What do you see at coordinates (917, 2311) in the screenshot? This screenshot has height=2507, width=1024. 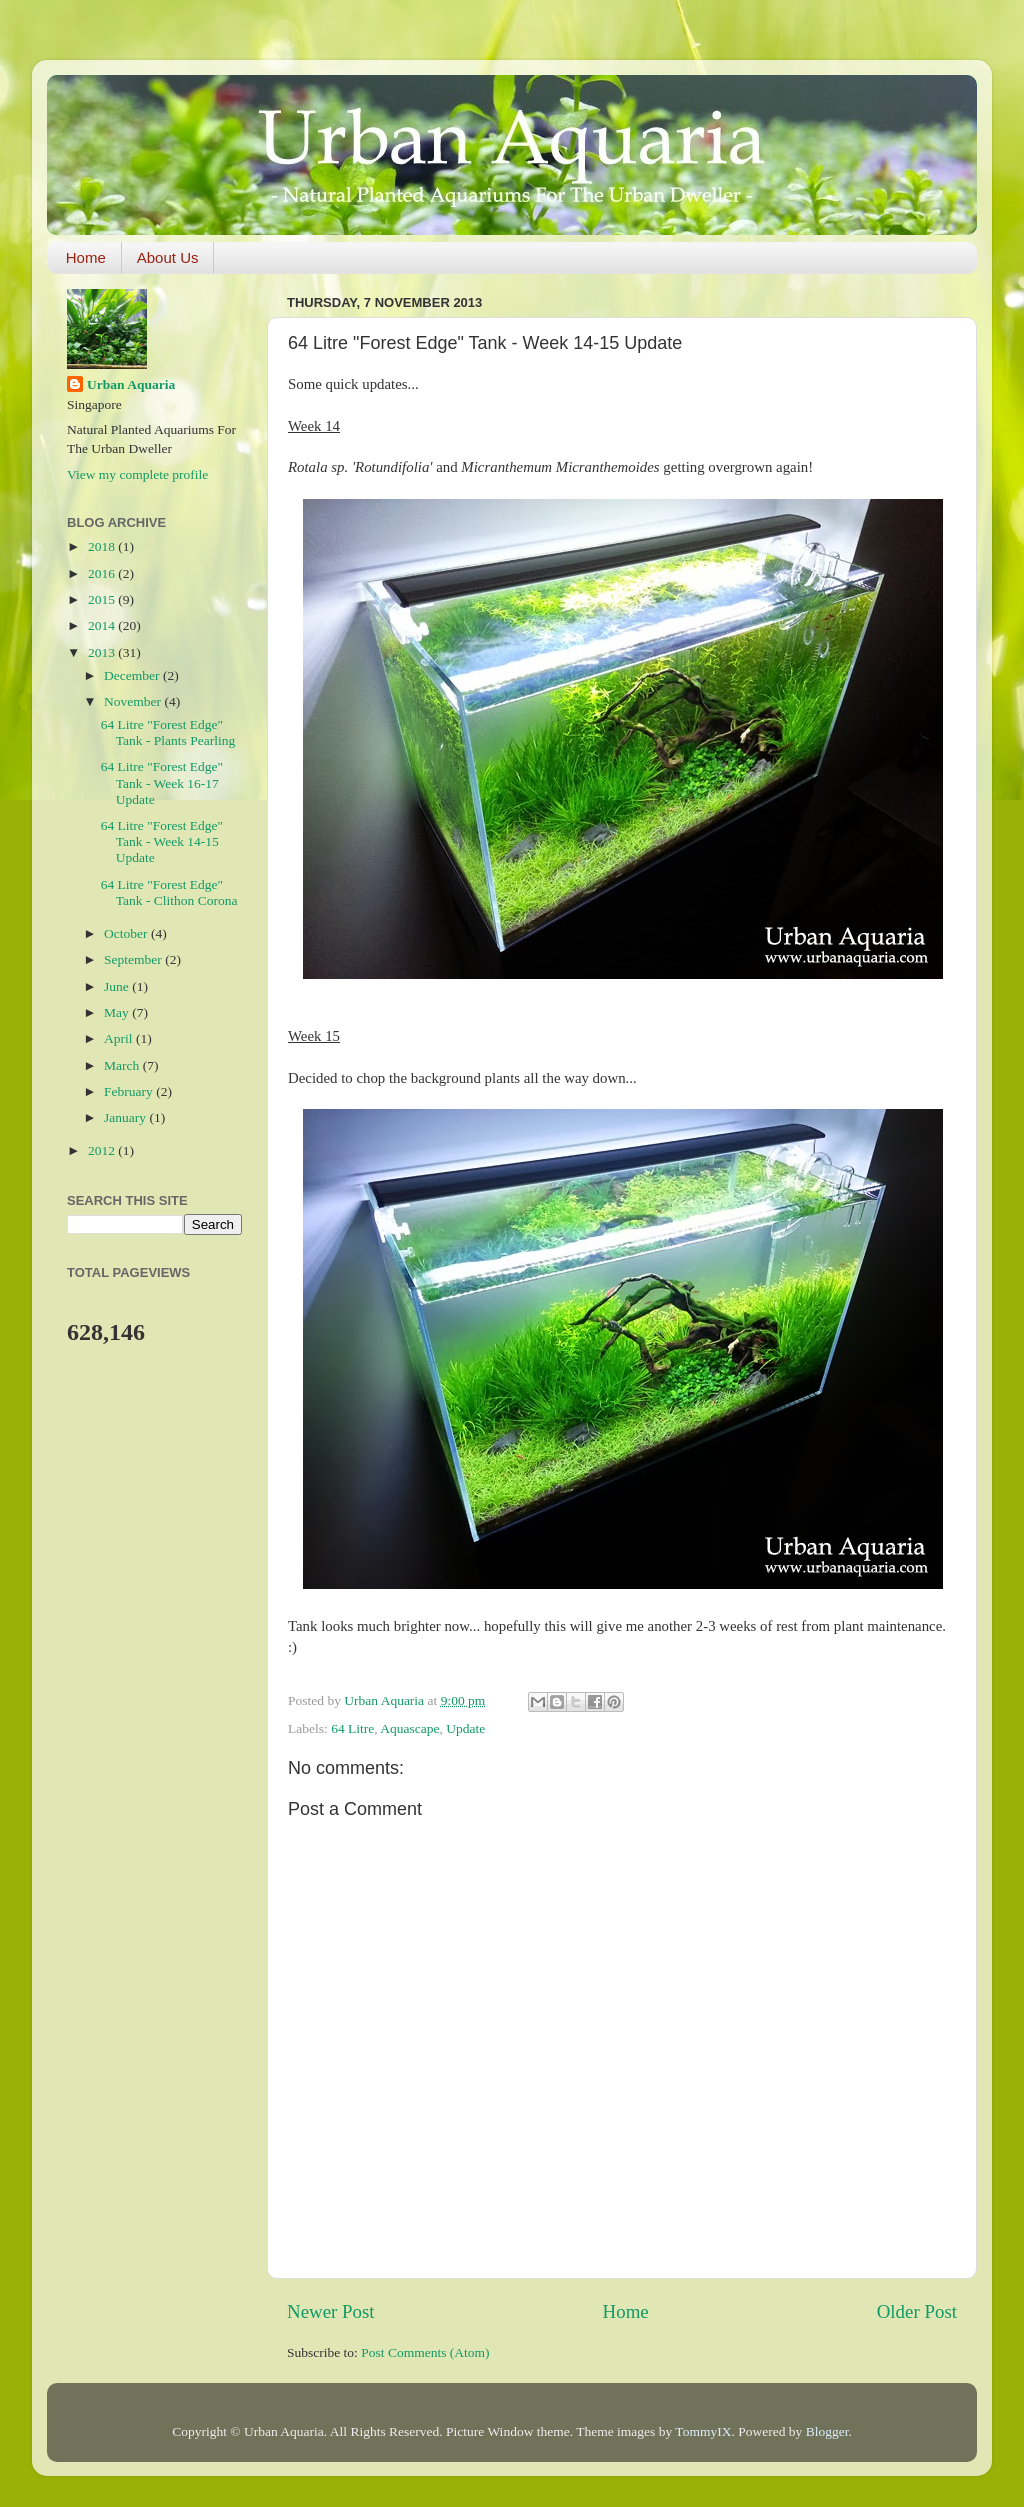 I see `Older Post` at bounding box center [917, 2311].